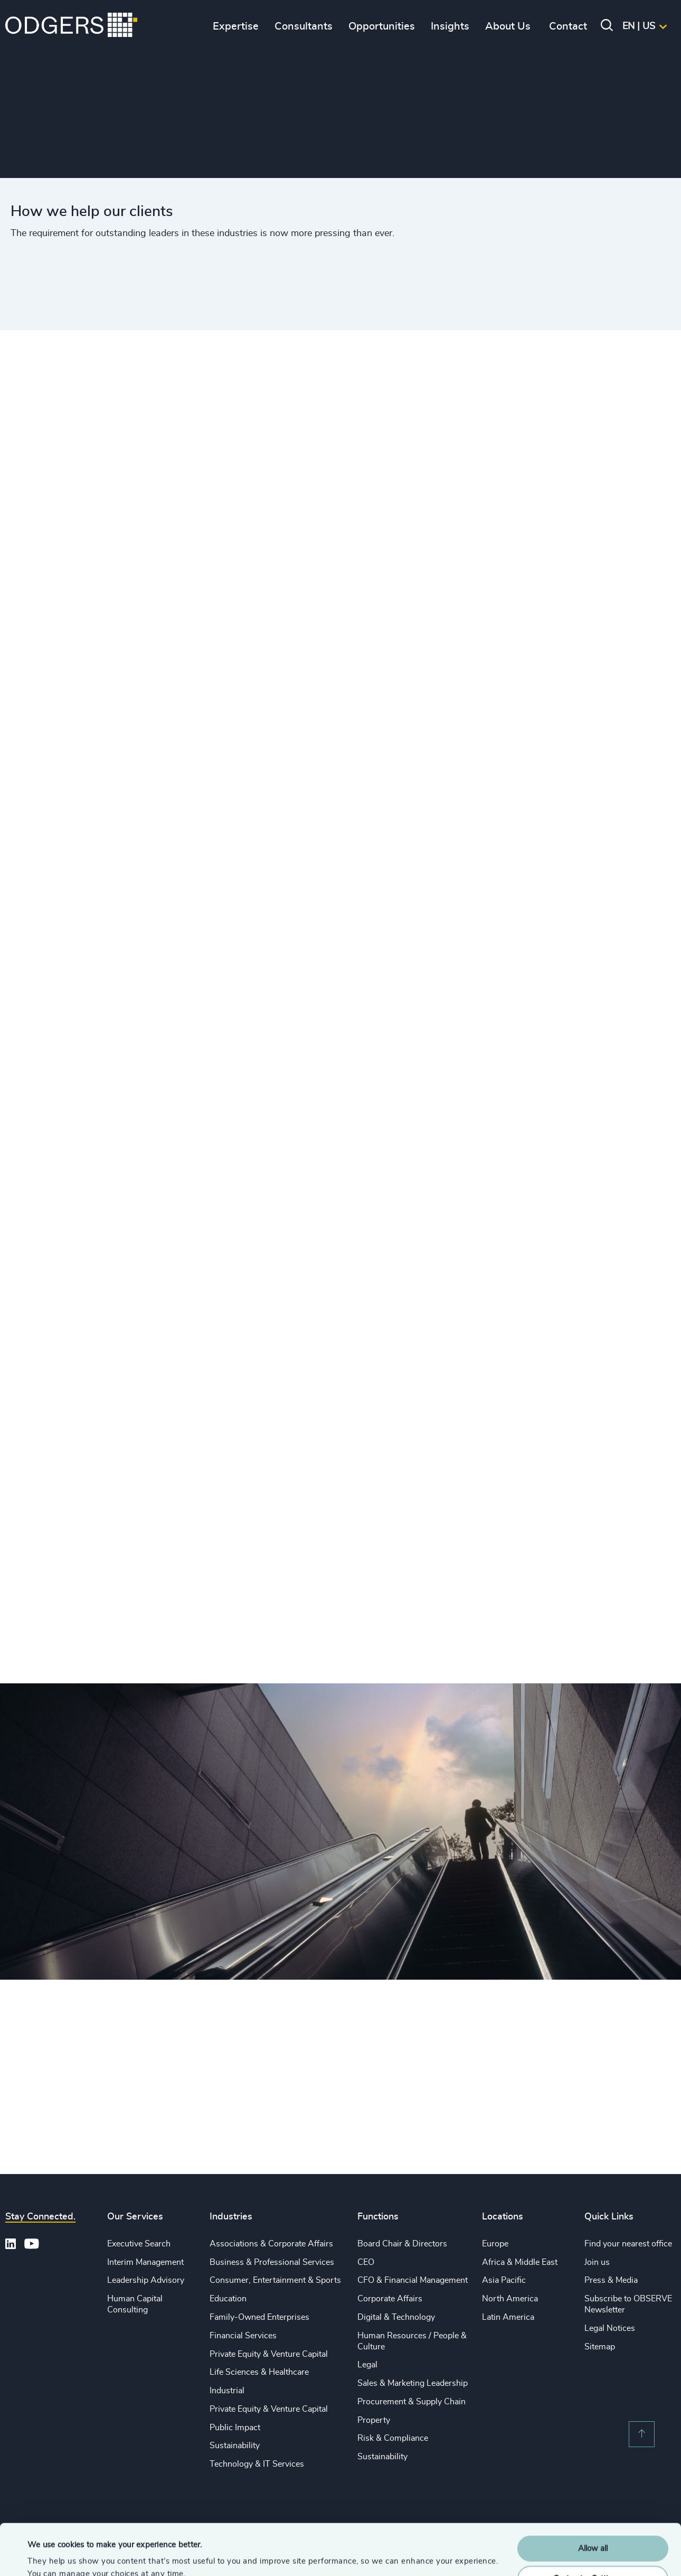 This screenshot has height=2576, width=681. What do you see at coordinates (411, 2401) in the screenshot?
I see `Procurement & Supply Chain` at bounding box center [411, 2401].